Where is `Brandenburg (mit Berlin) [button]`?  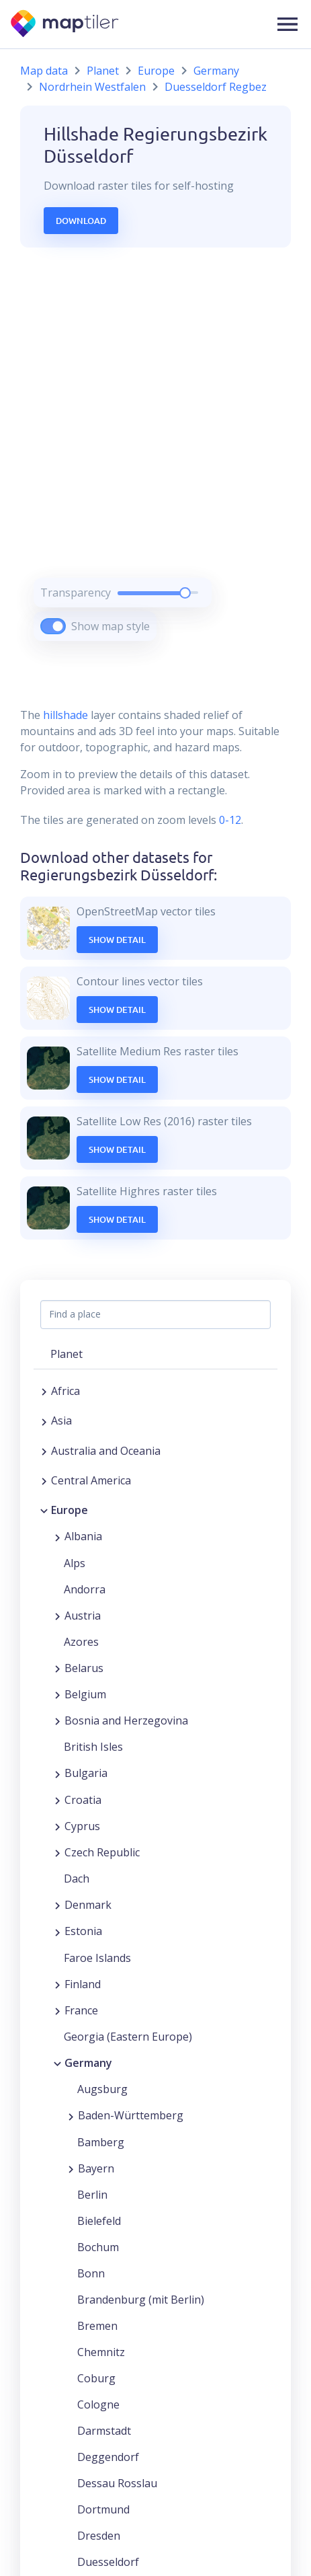
Brandenburg (mit Berlin) [button] is located at coordinates (140, 2299).